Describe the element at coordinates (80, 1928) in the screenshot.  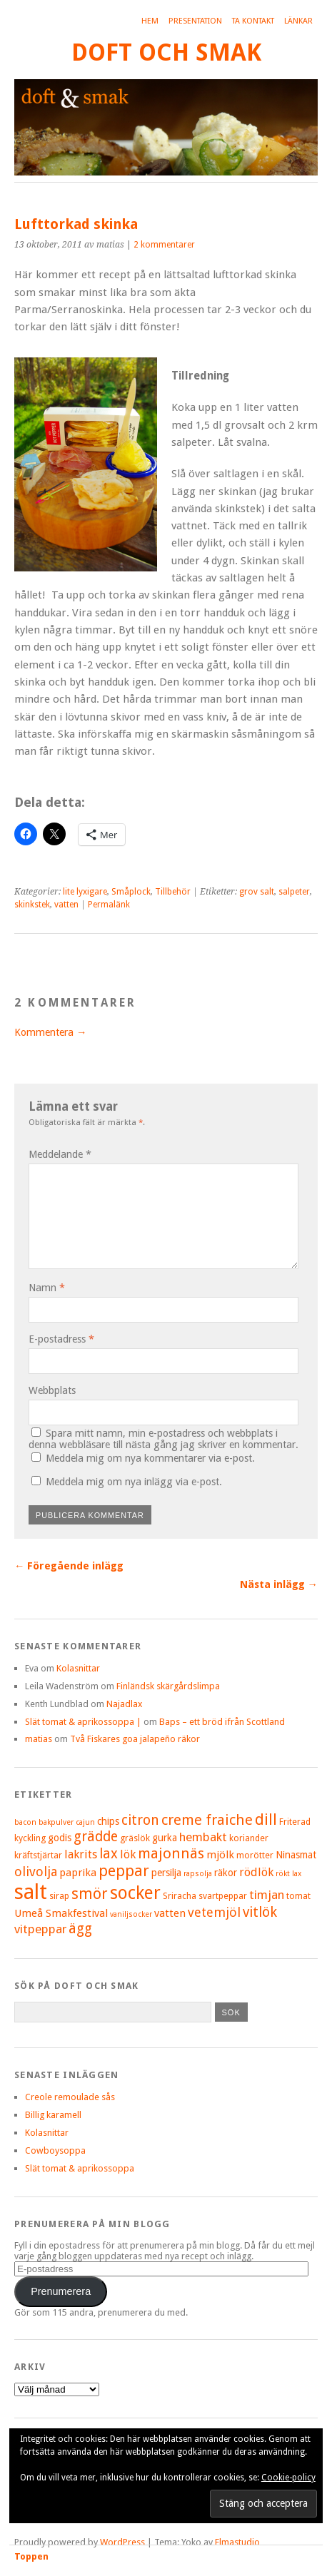
I see `ägg [ägg (12 objekt)]` at that location.